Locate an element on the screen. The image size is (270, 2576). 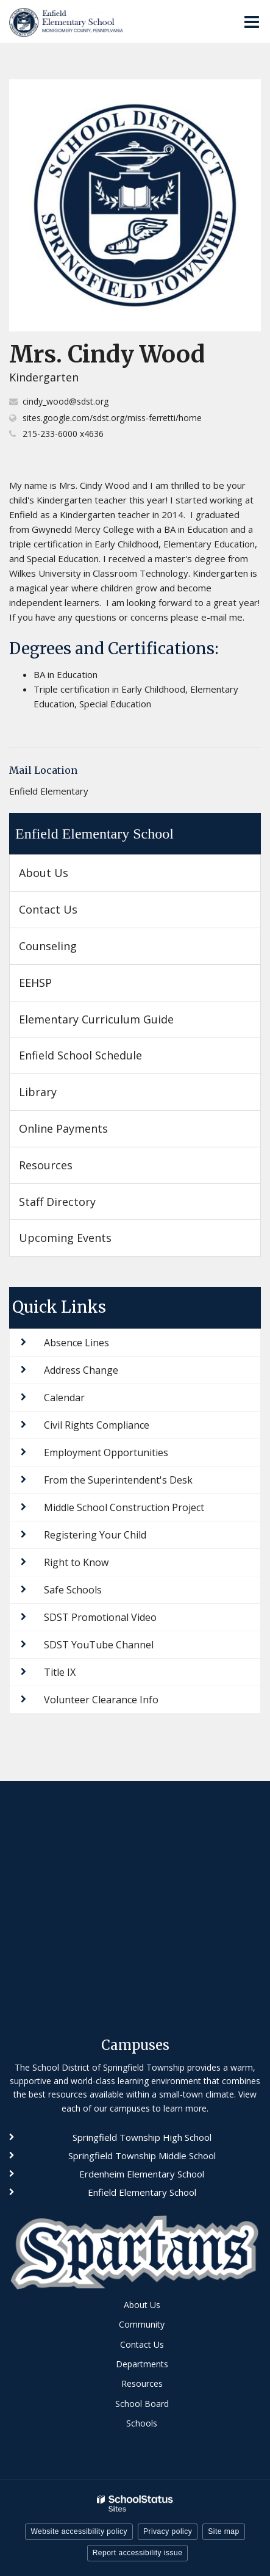
Civil Rights Compliance is located at coordinates (96, 1425).